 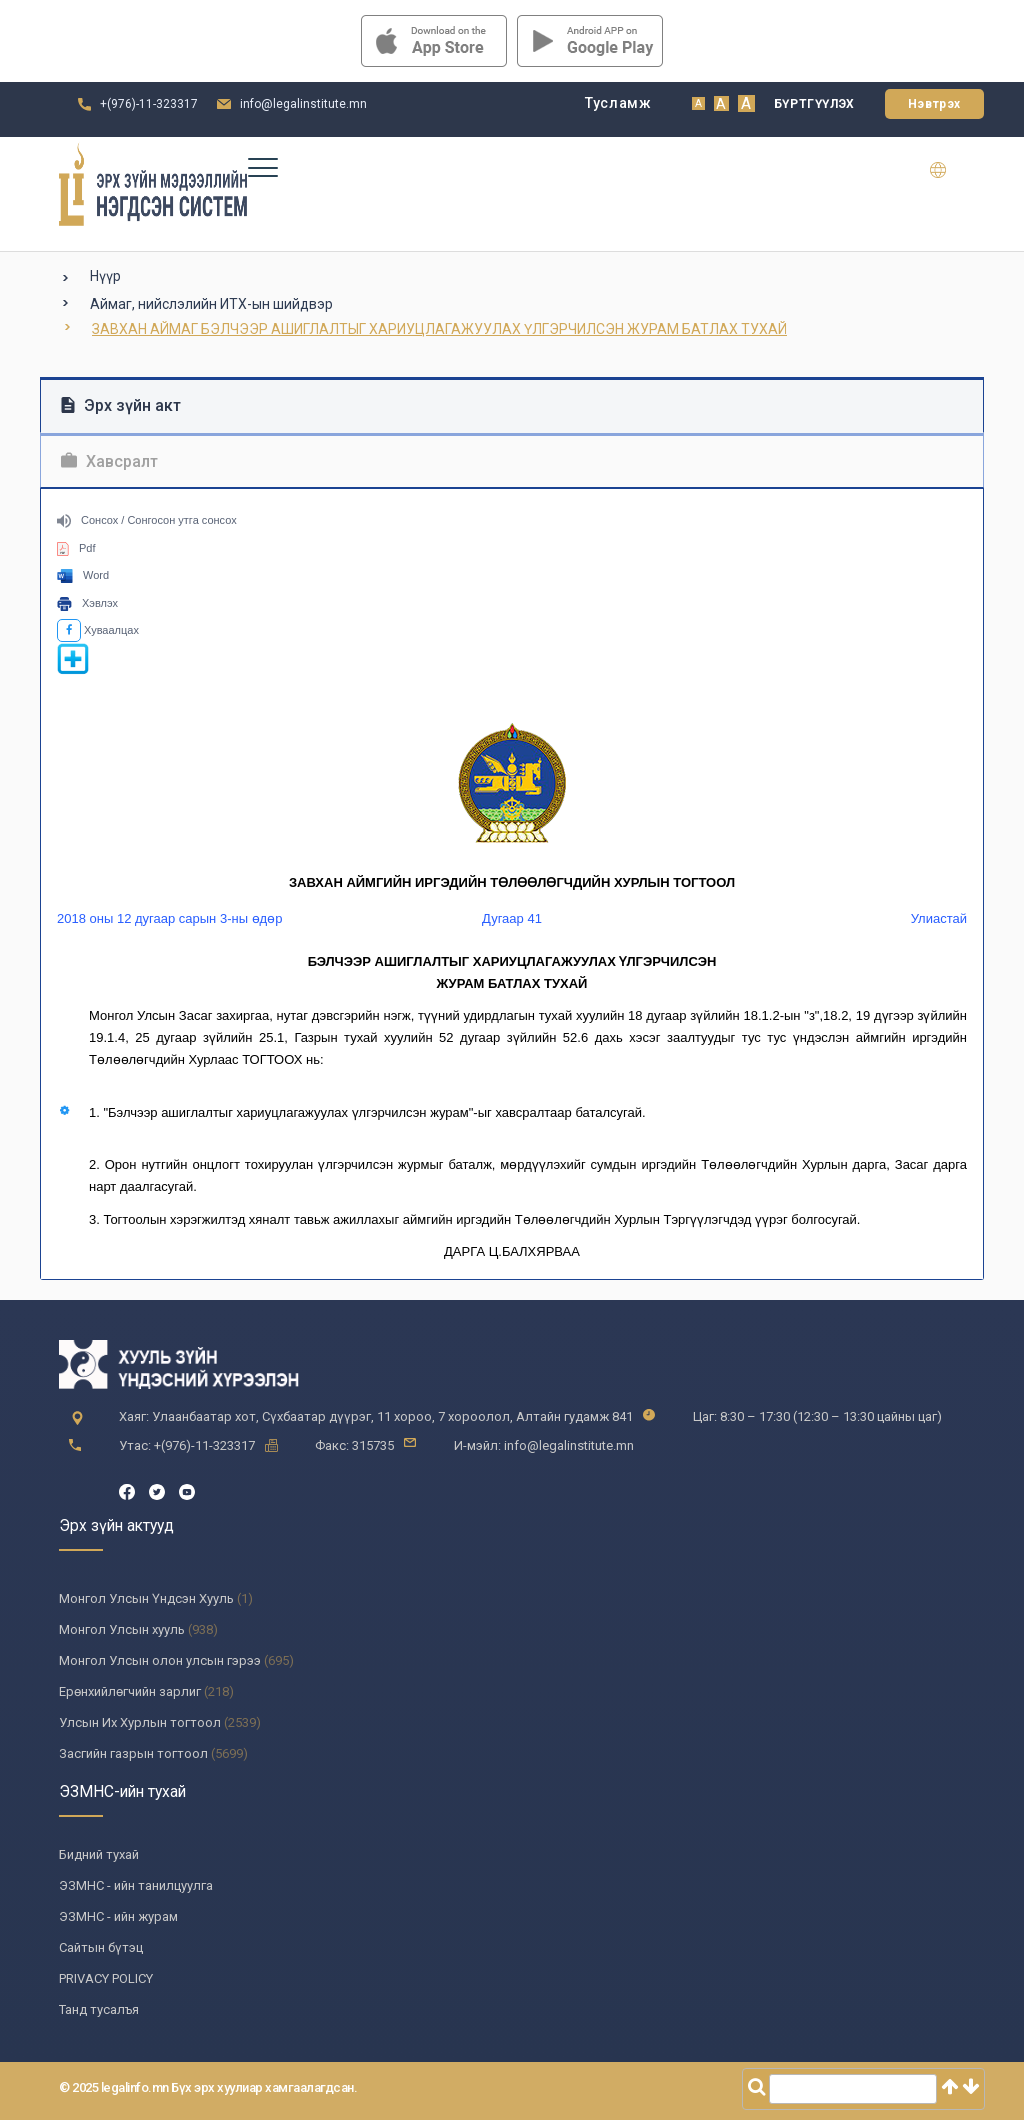 I want to click on Аймаг, нийслэлийн ИТХ-ын шийдвэр, so click(x=211, y=304).